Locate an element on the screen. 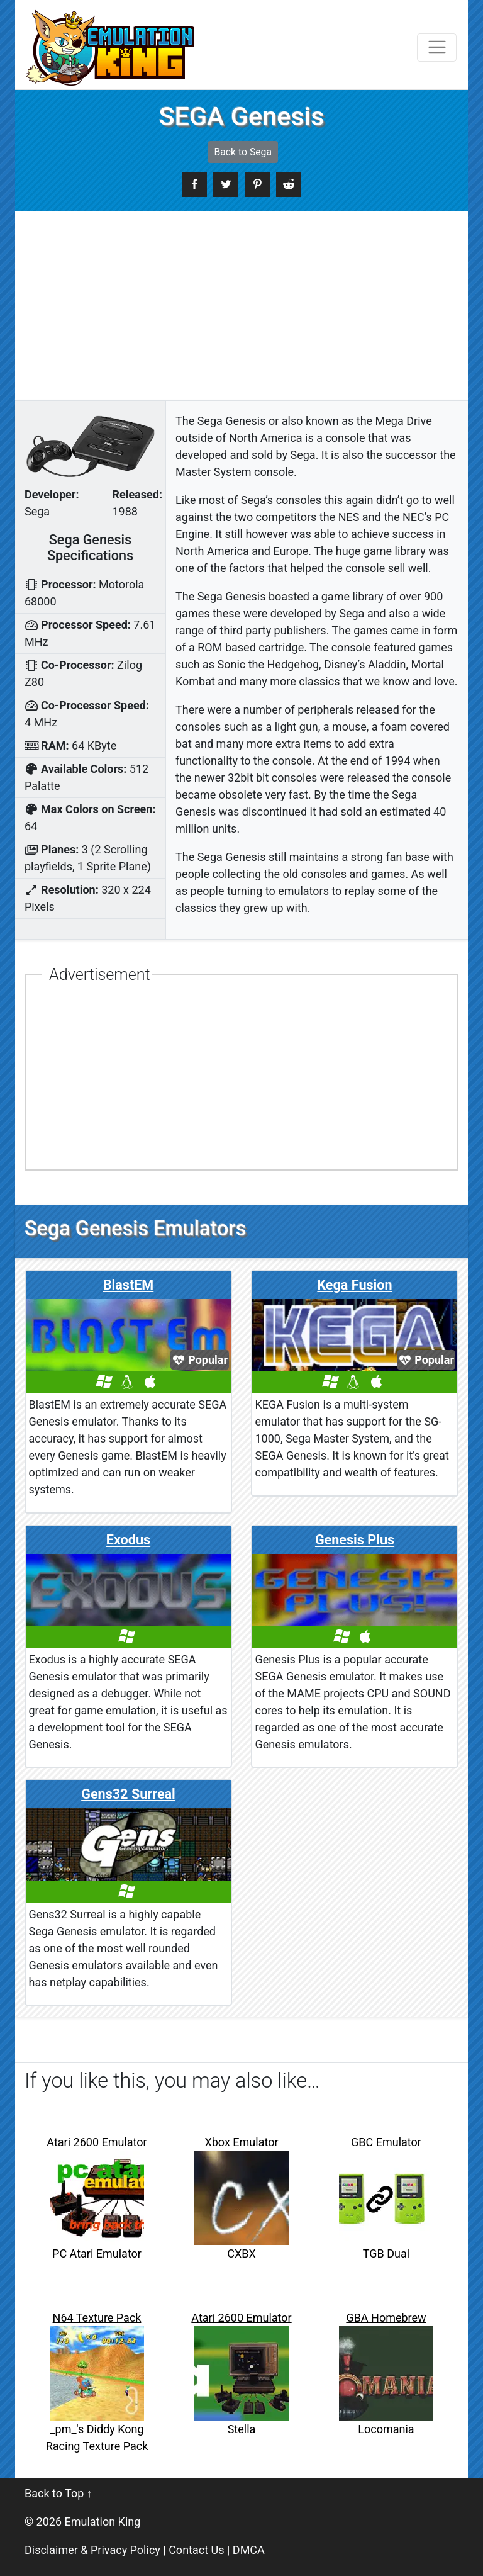  Emulation King is located at coordinates (103, 2521).